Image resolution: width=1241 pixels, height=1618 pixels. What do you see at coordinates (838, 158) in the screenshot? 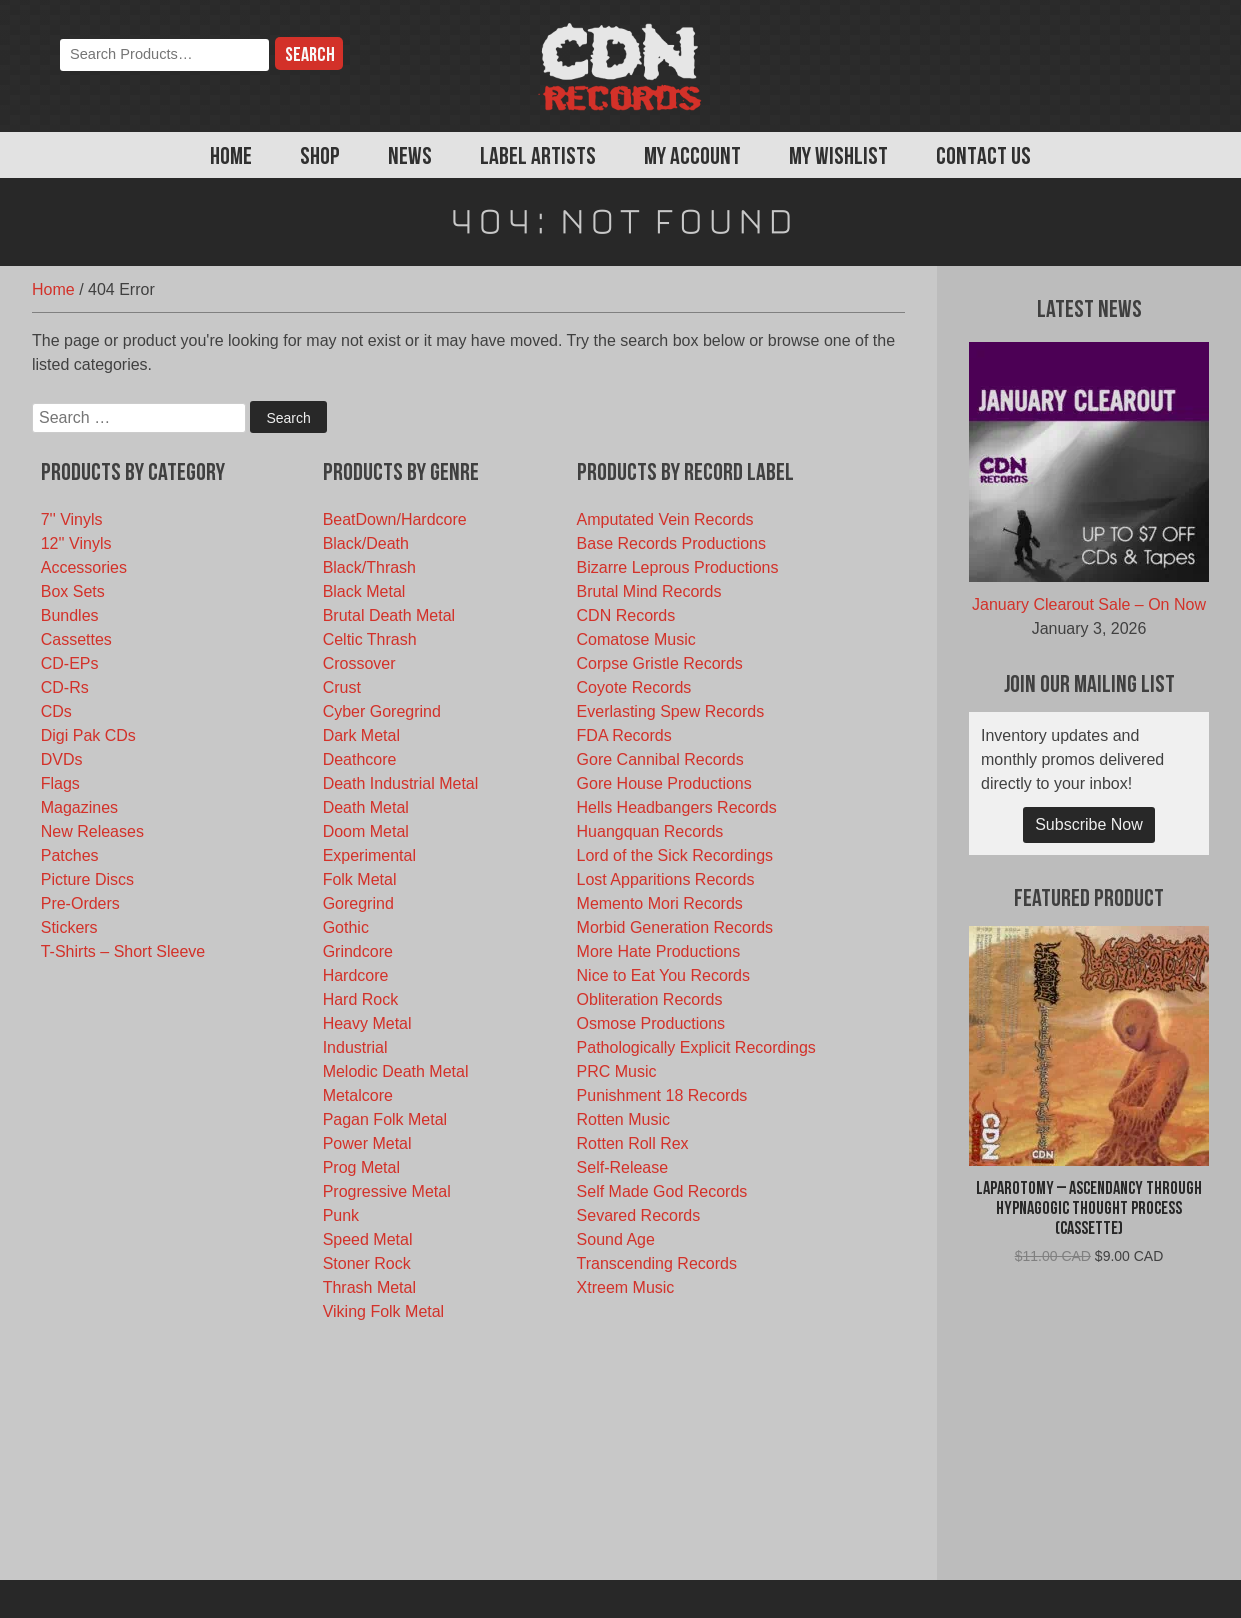
I see `My Wishlist` at bounding box center [838, 158].